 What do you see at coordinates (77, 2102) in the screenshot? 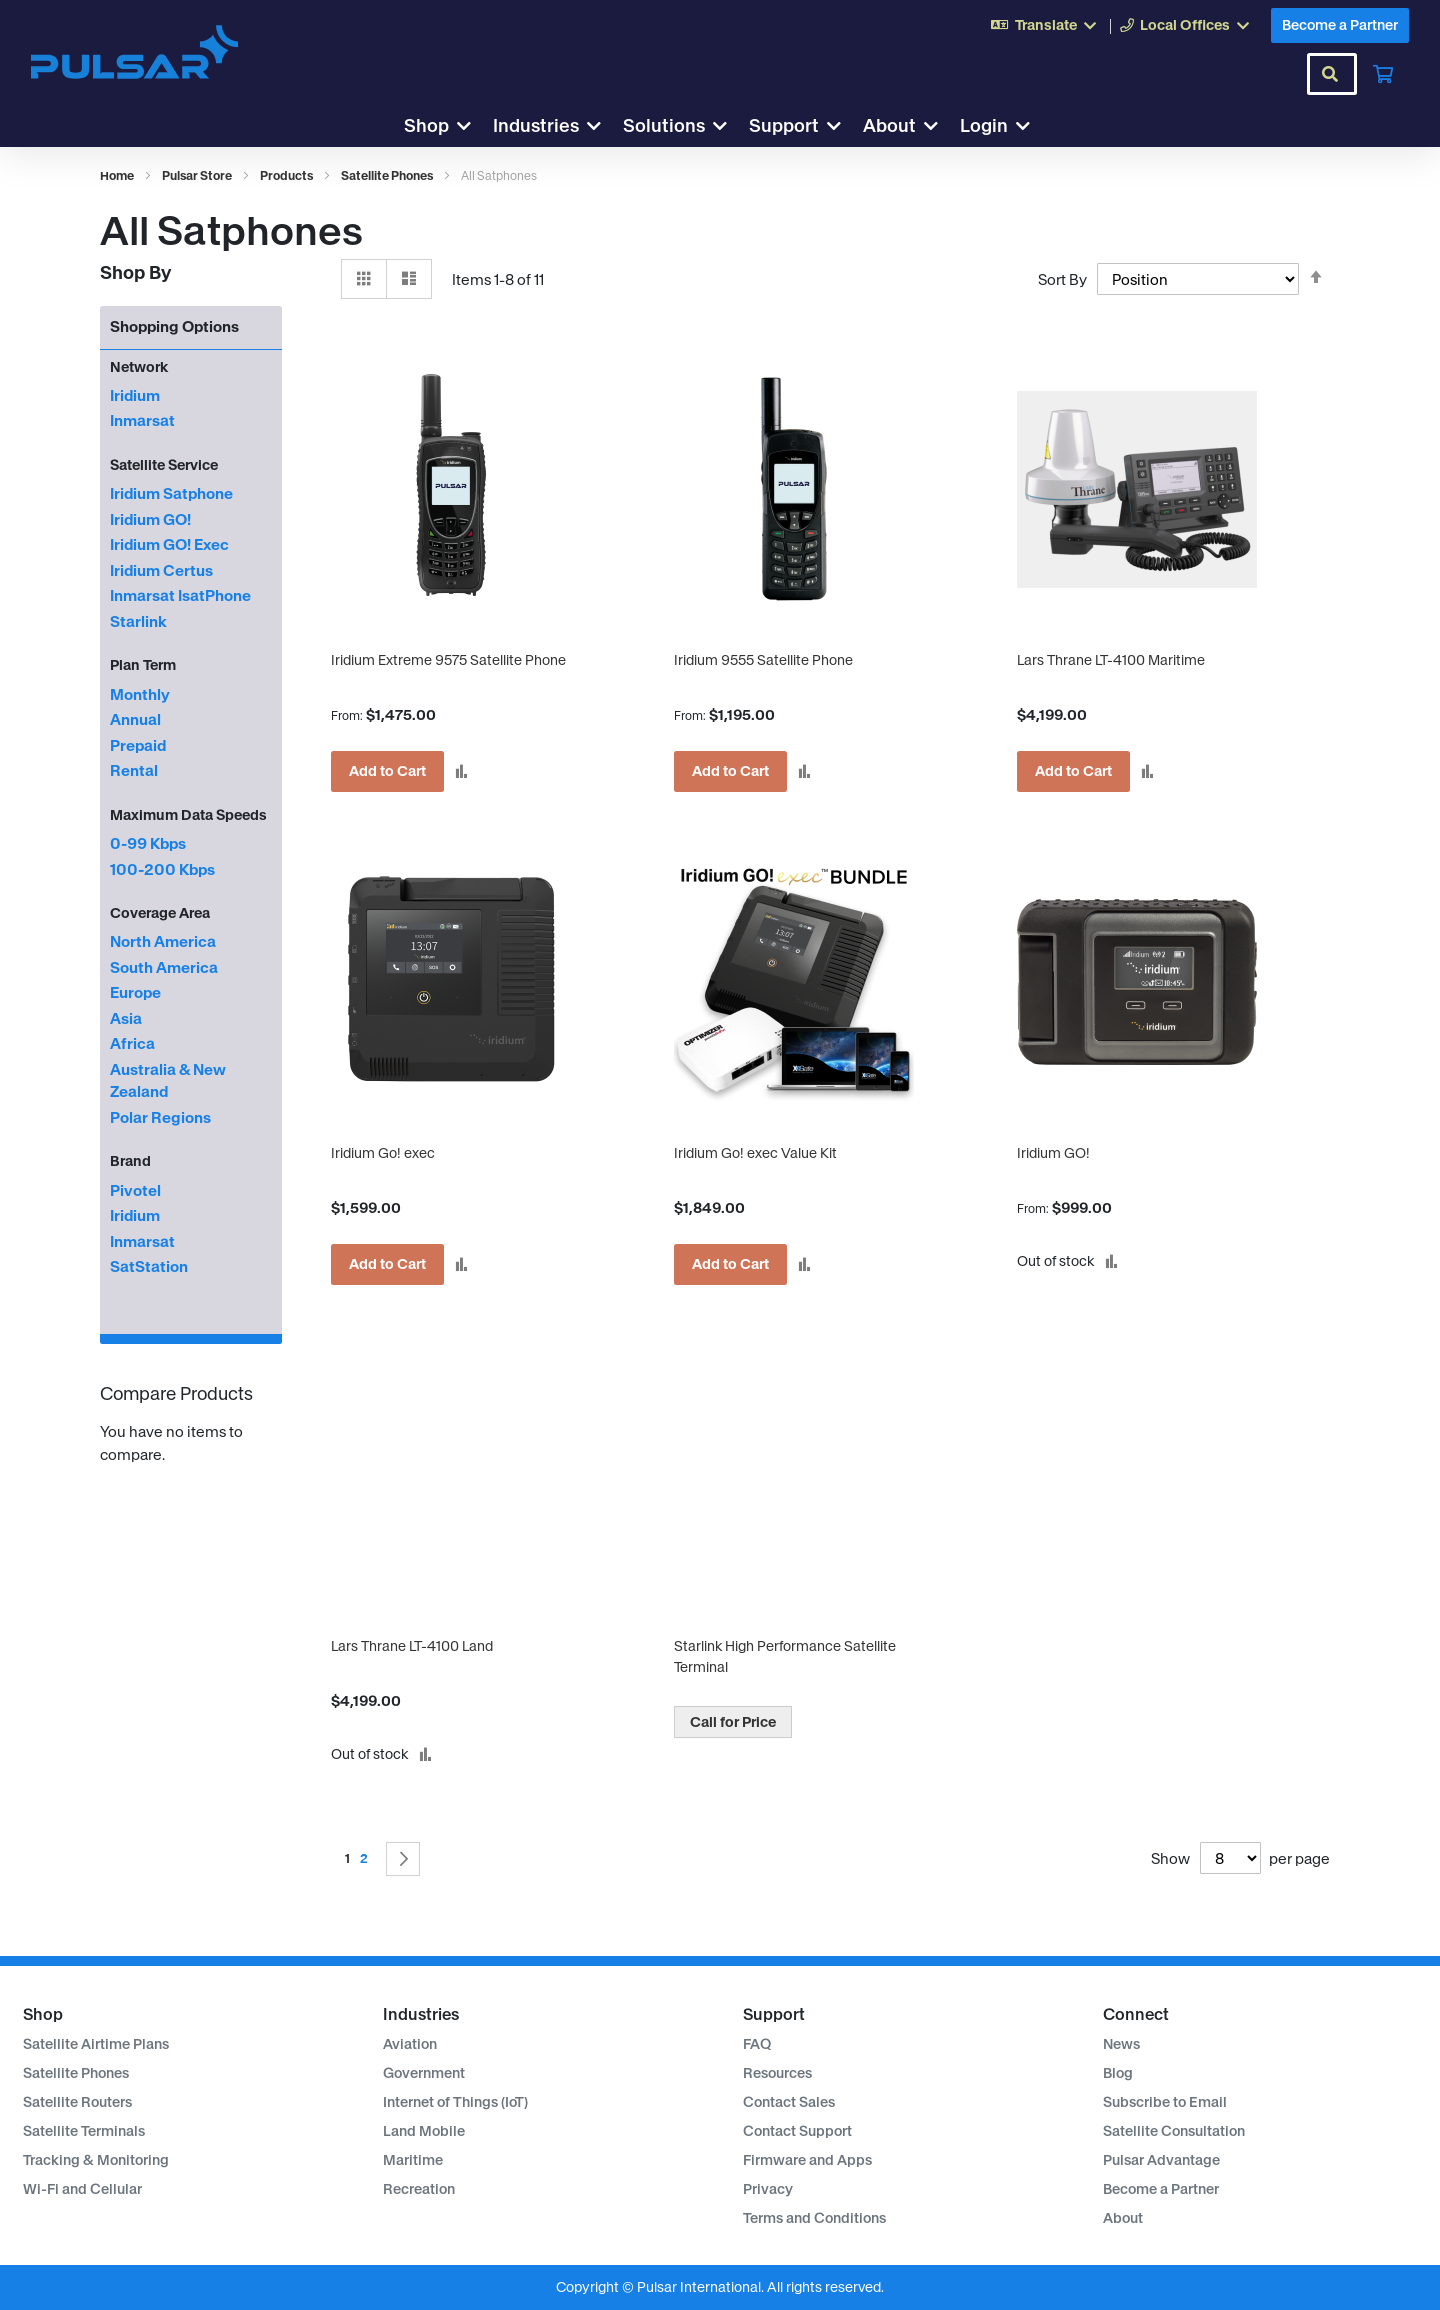
I see `Satellite Routers [menuitem]` at bounding box center [77, 2102].